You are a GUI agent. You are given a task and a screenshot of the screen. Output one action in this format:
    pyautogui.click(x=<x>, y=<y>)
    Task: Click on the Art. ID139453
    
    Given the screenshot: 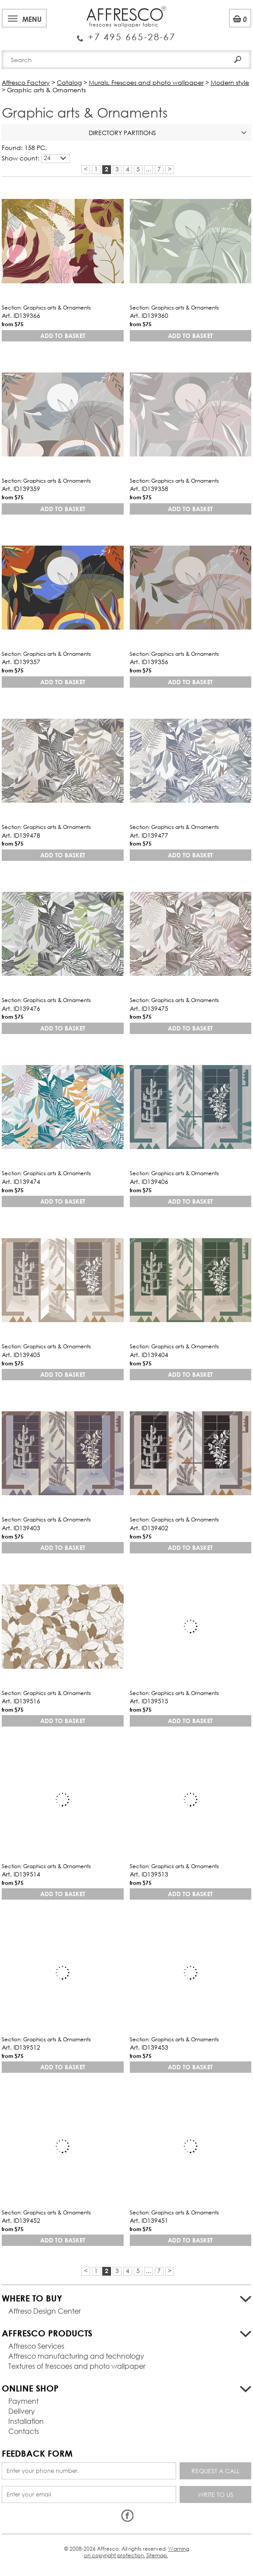 What is the action you would take?
    pyautogui.click(x=149, y=2047)
    